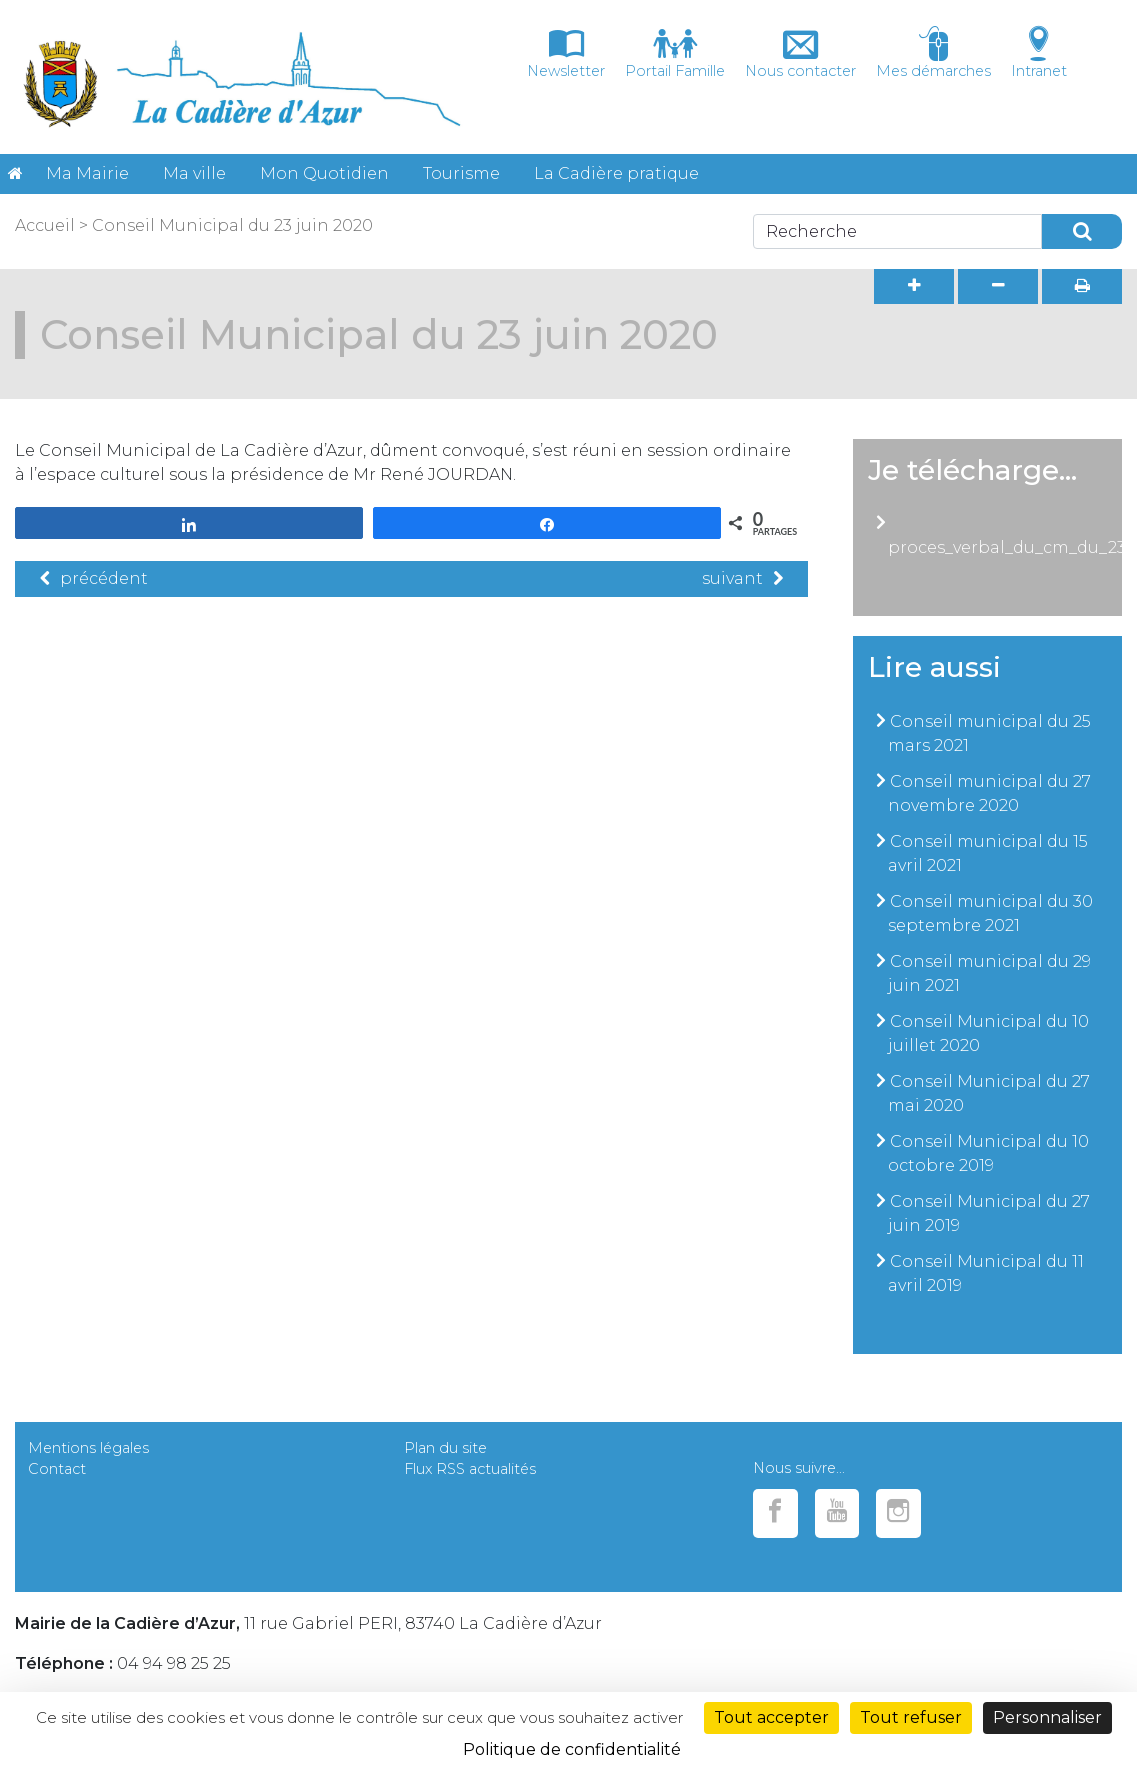 This screenshot has height=1776, width=1137. Describe the element at coordinates (771, 1717) in the screenshot. I see `Tout accepter [Cookies : Tout accepter]` at that location.